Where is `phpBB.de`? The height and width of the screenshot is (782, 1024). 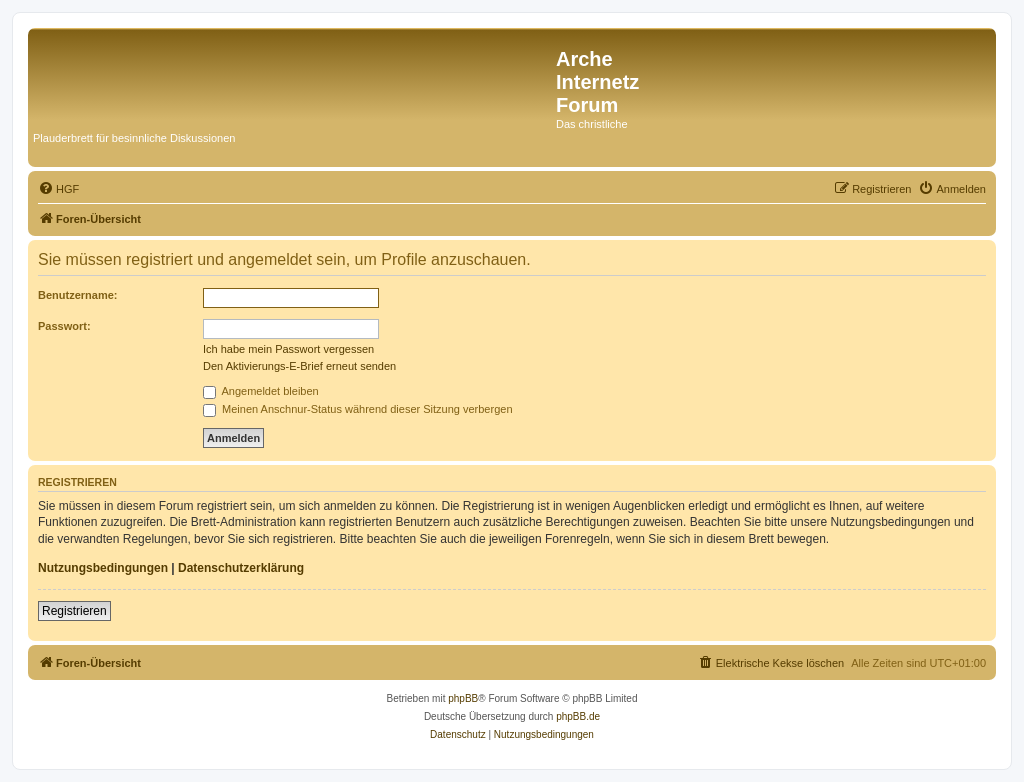
phpBB.de is located at coordinates (578, 716).